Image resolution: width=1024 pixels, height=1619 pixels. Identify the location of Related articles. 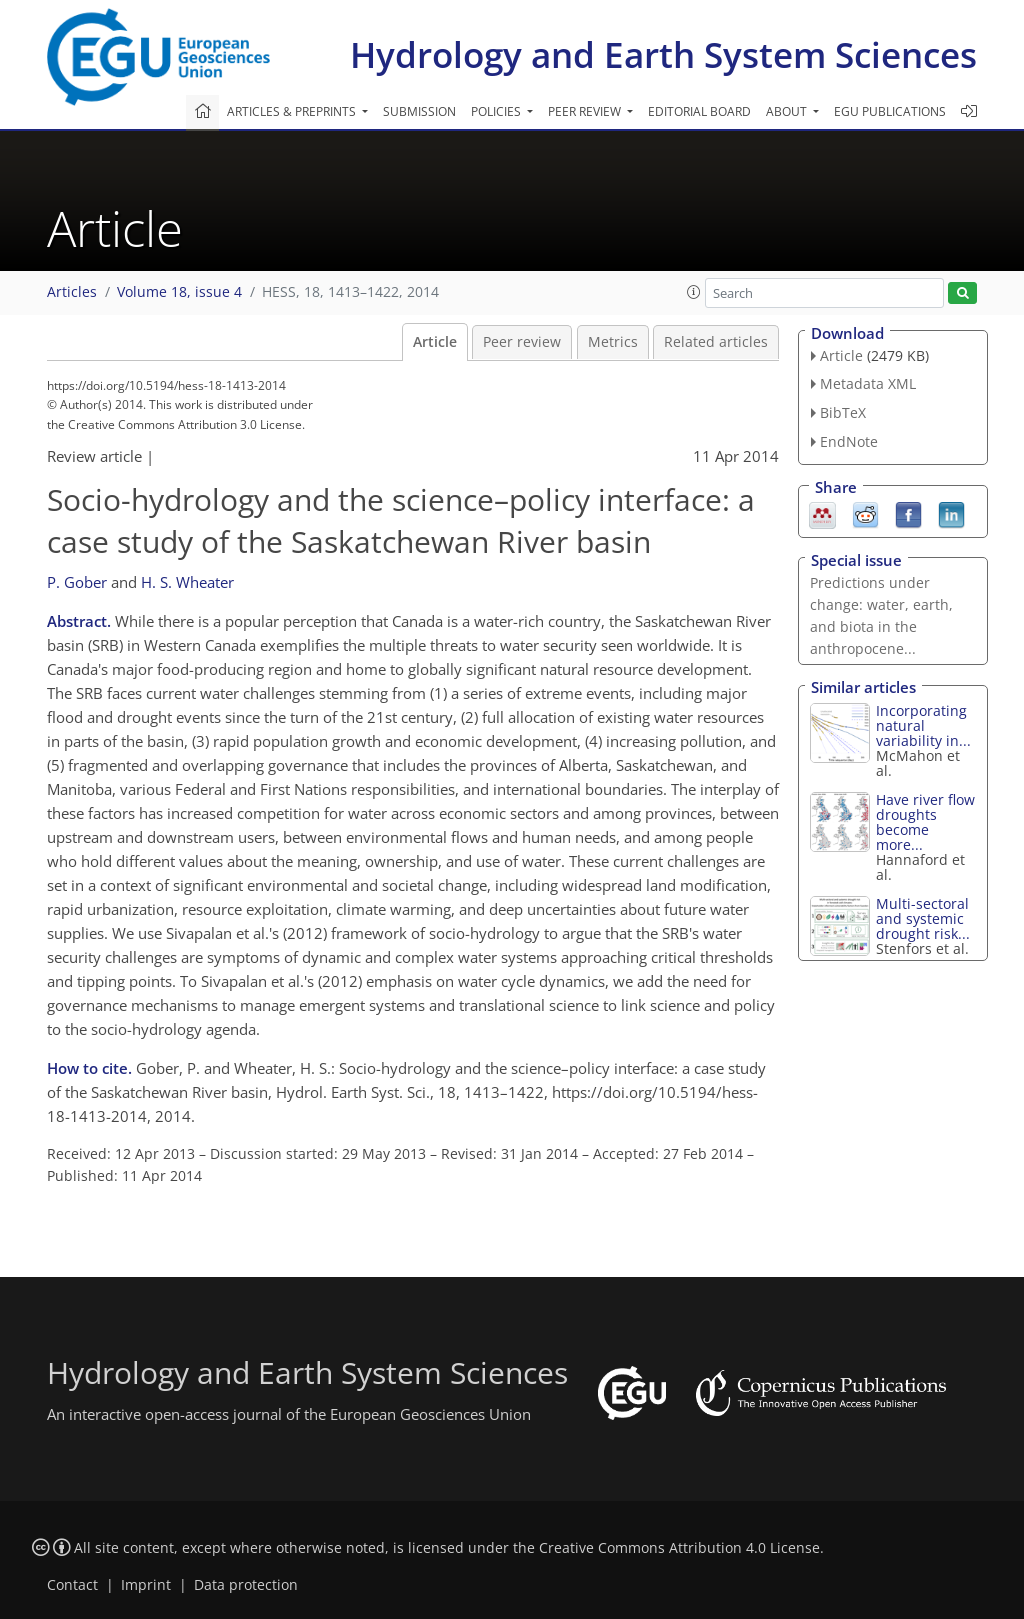
(716, 342).